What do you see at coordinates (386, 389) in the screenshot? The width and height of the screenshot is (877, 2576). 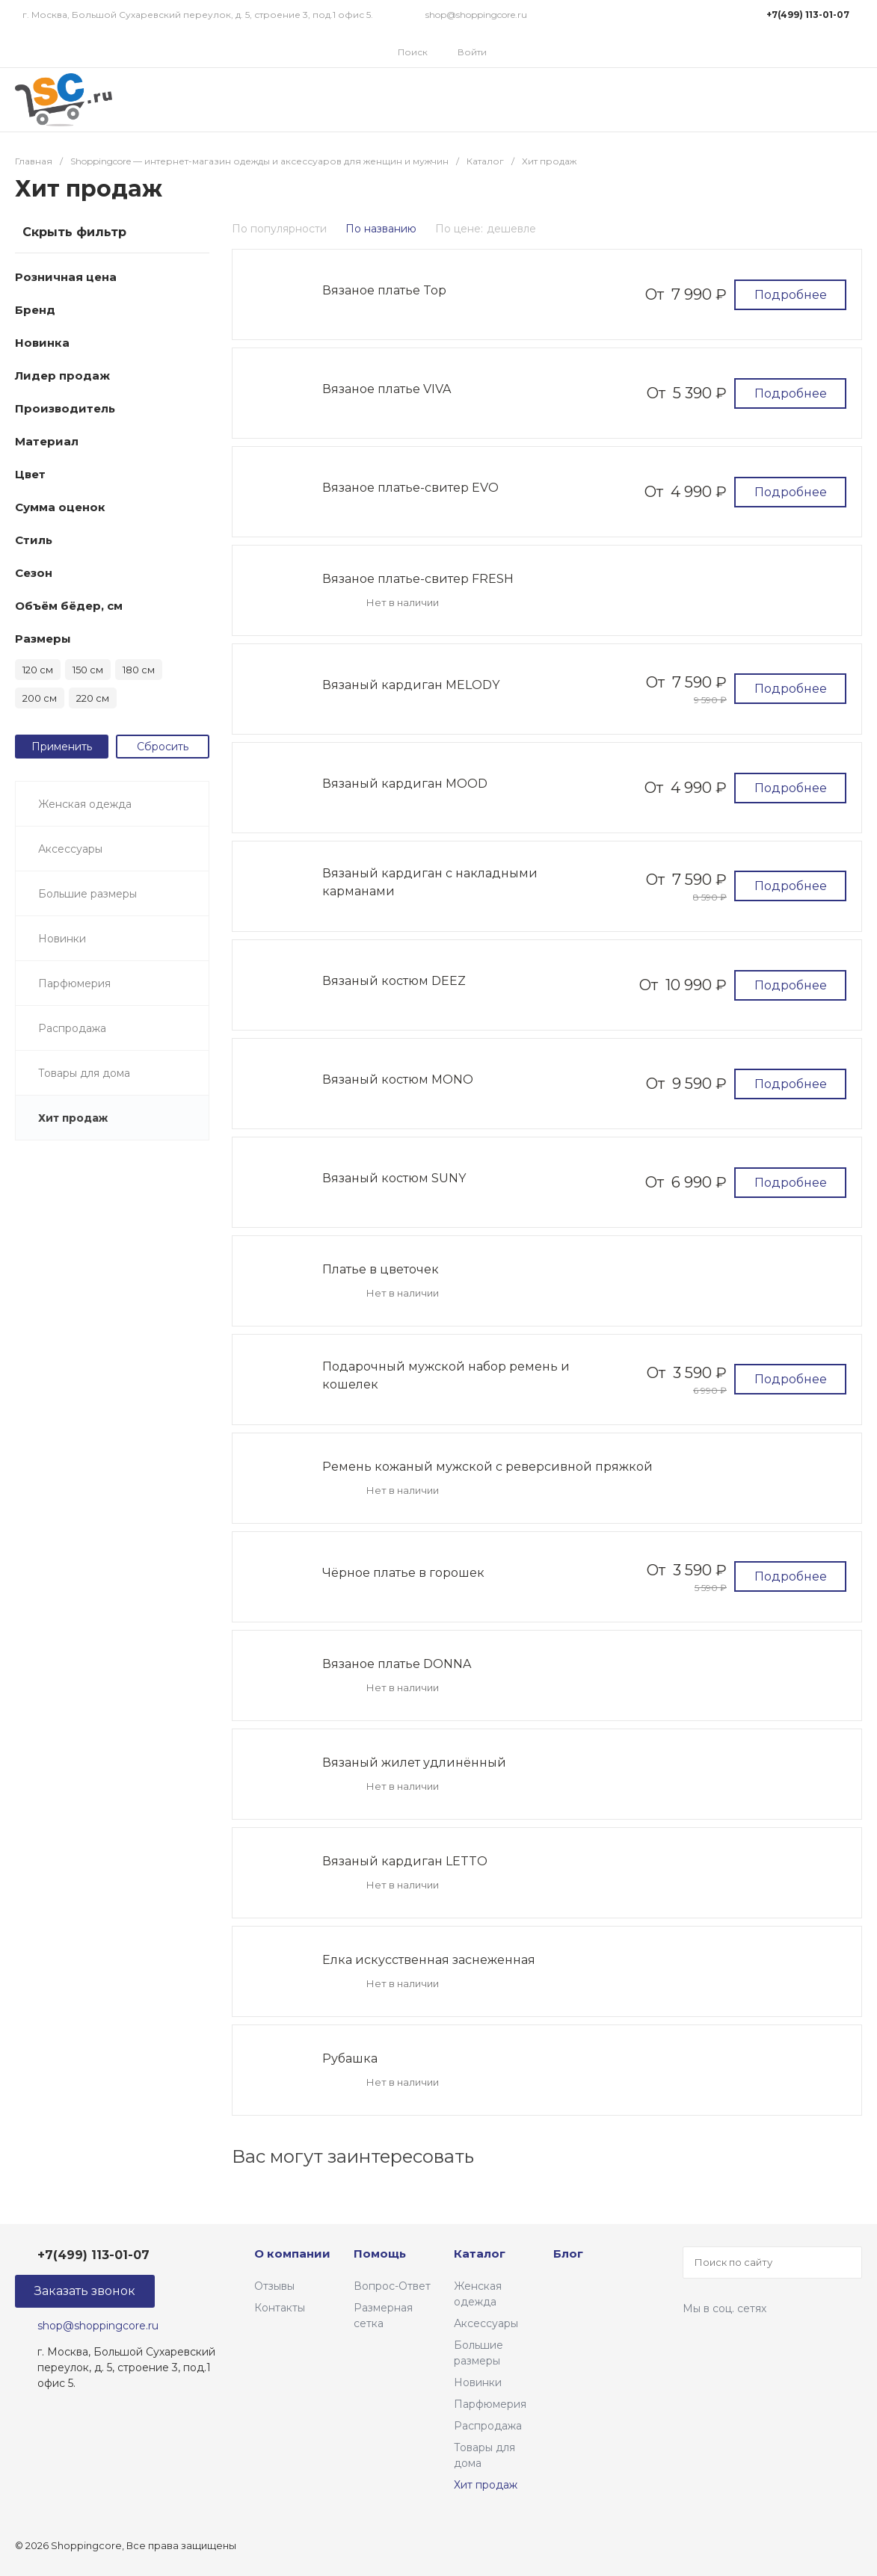 I see `Вязаное платье VIVA` at bounding box center [386, 389].